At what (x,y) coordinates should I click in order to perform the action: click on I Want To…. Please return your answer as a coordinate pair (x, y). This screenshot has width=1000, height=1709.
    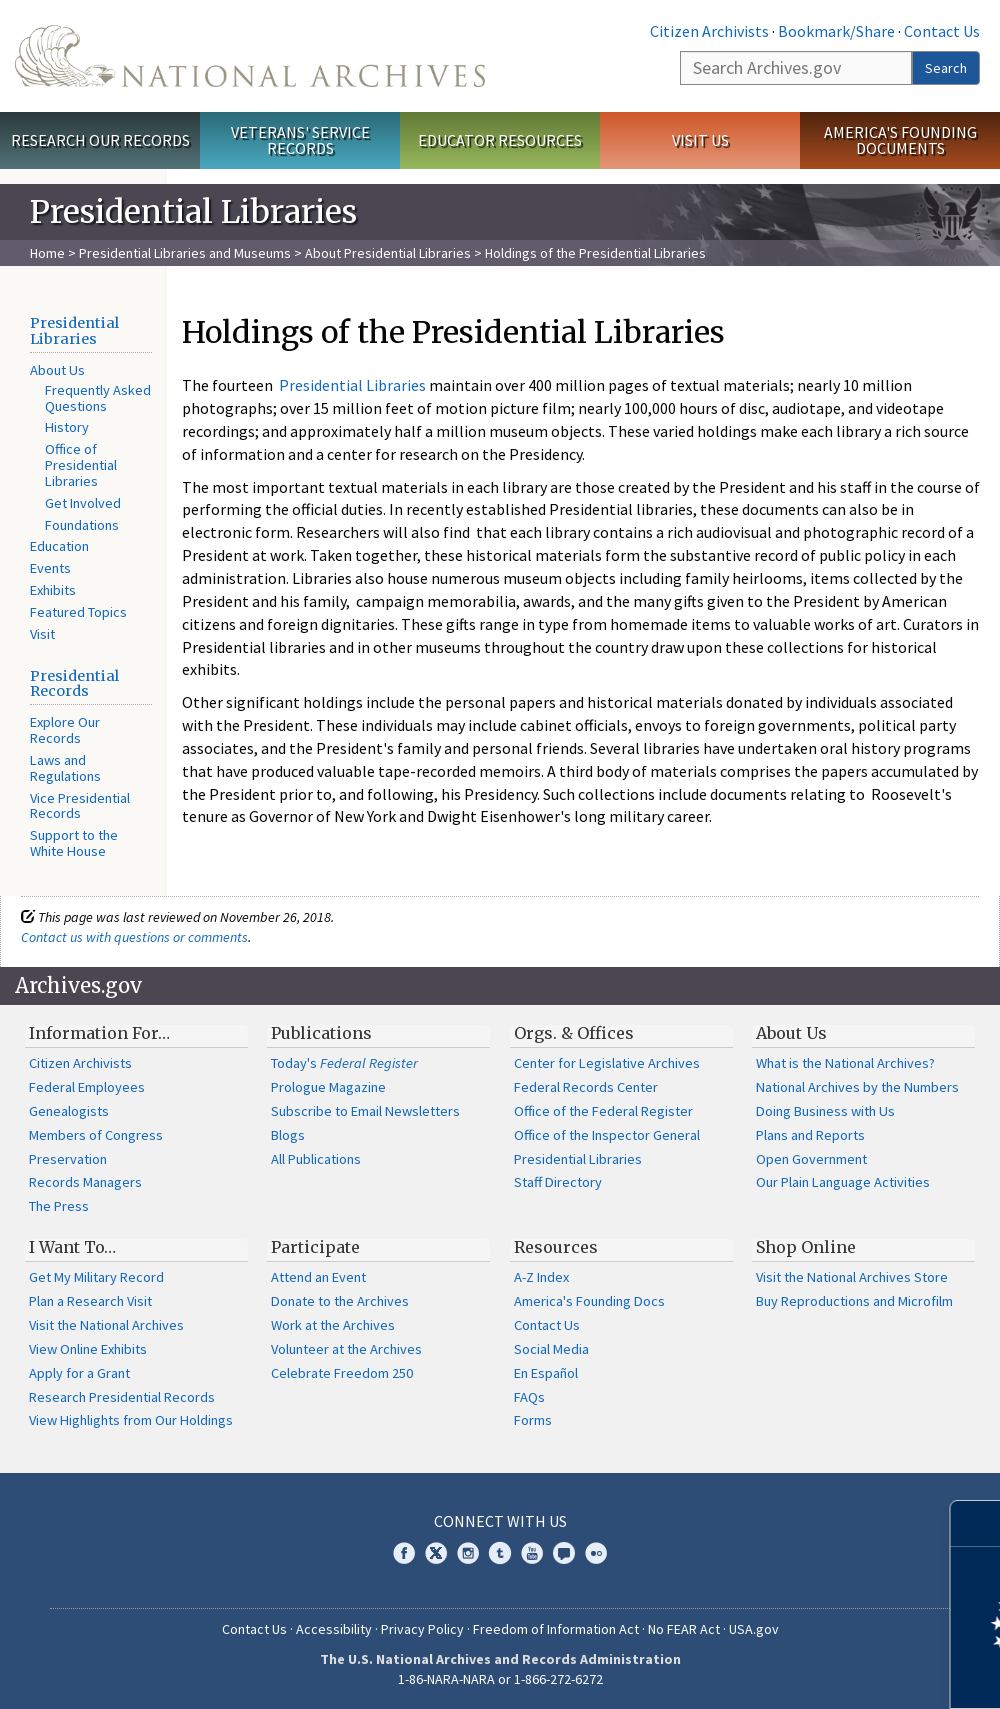
    Looking at the image, I should click on (72, 1247).